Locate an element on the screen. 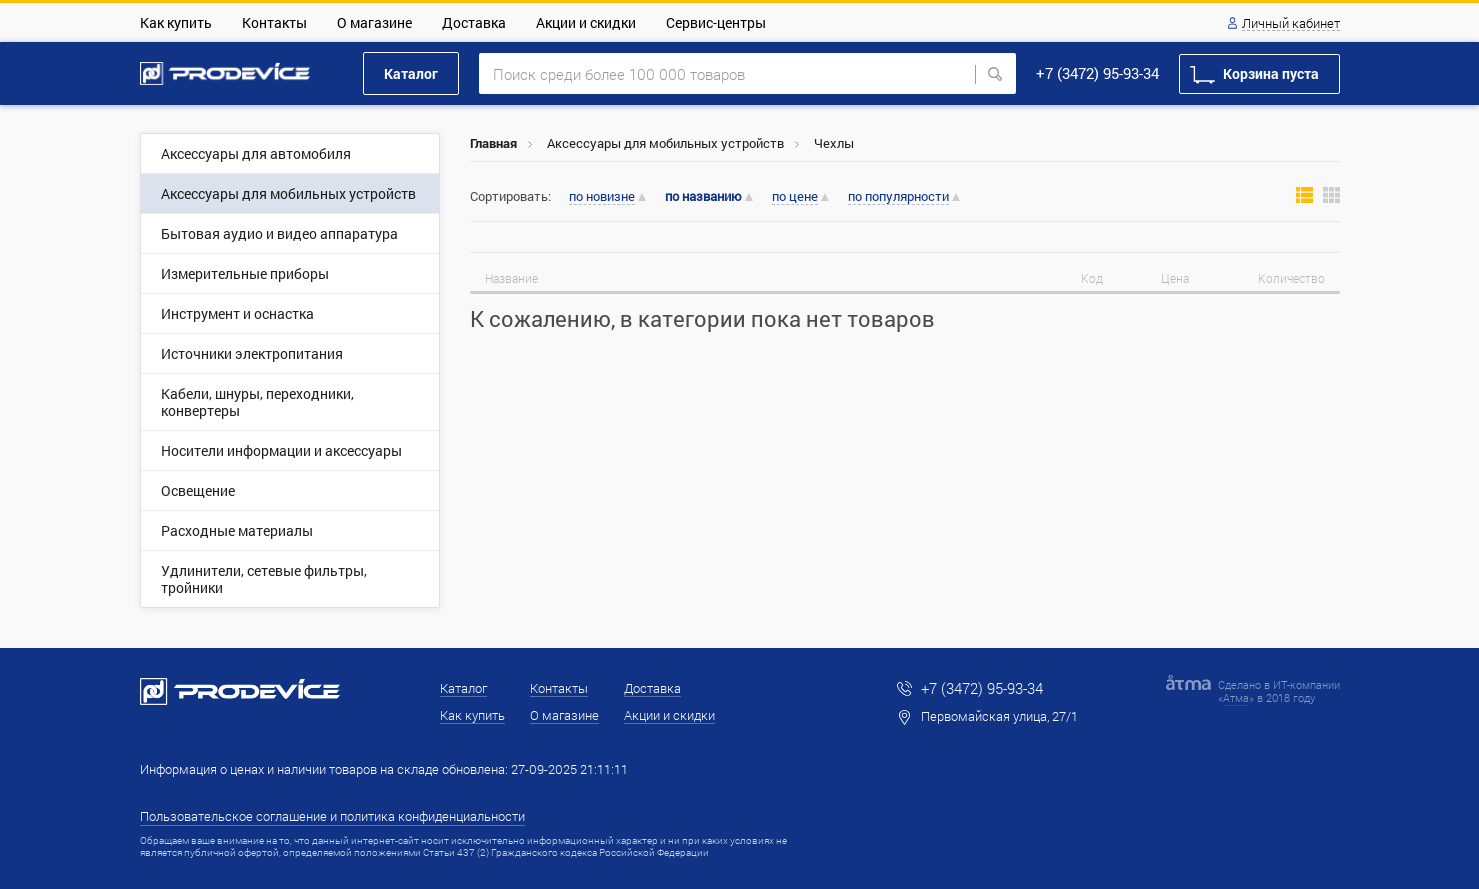 This screenshot has height=889, width=1479. О магазине is located at coordinates (374, 22).